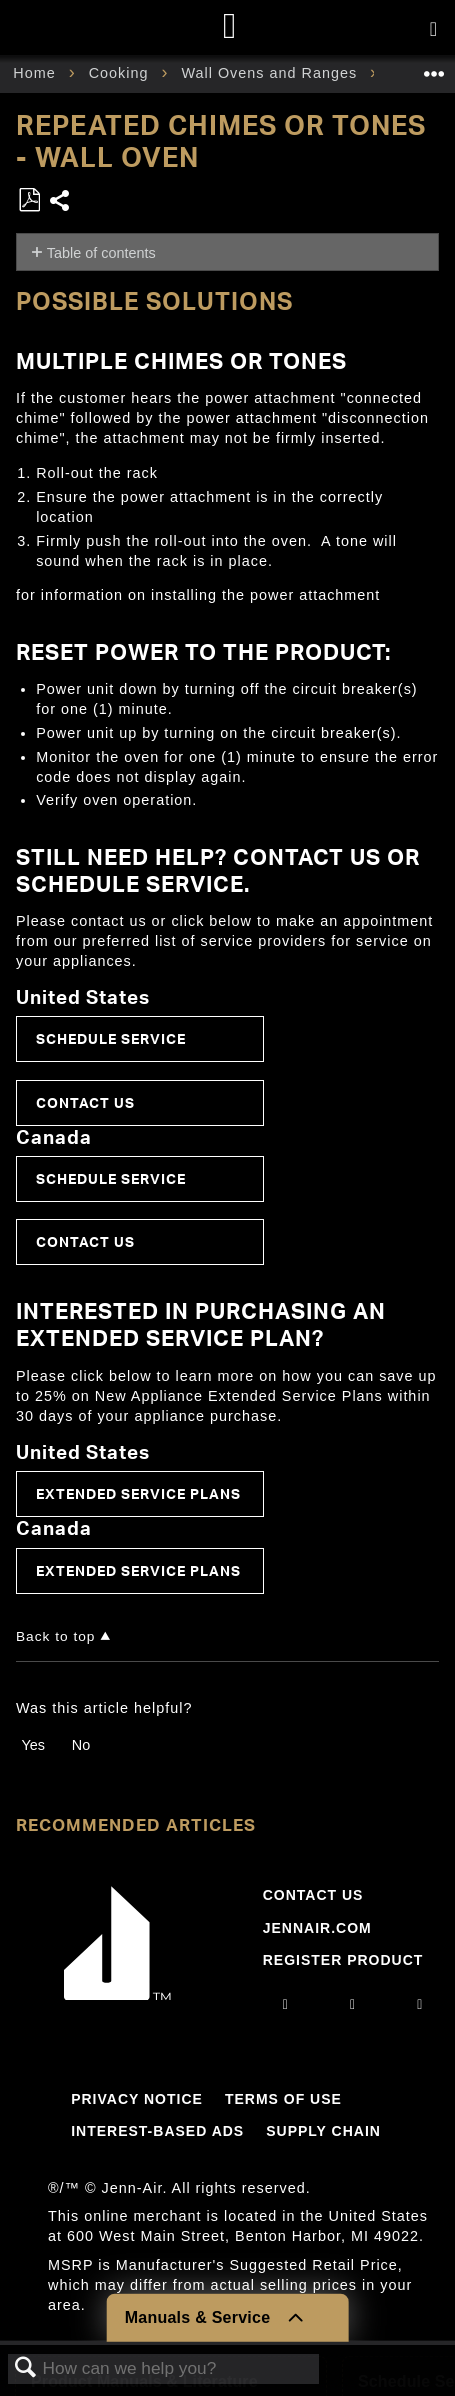 Image resolution: width=455 pixels, height=2396 pixels. Describe the element at coordinates (434, 67) in the screenshot. I see `Expand/collapse global location` at that location.